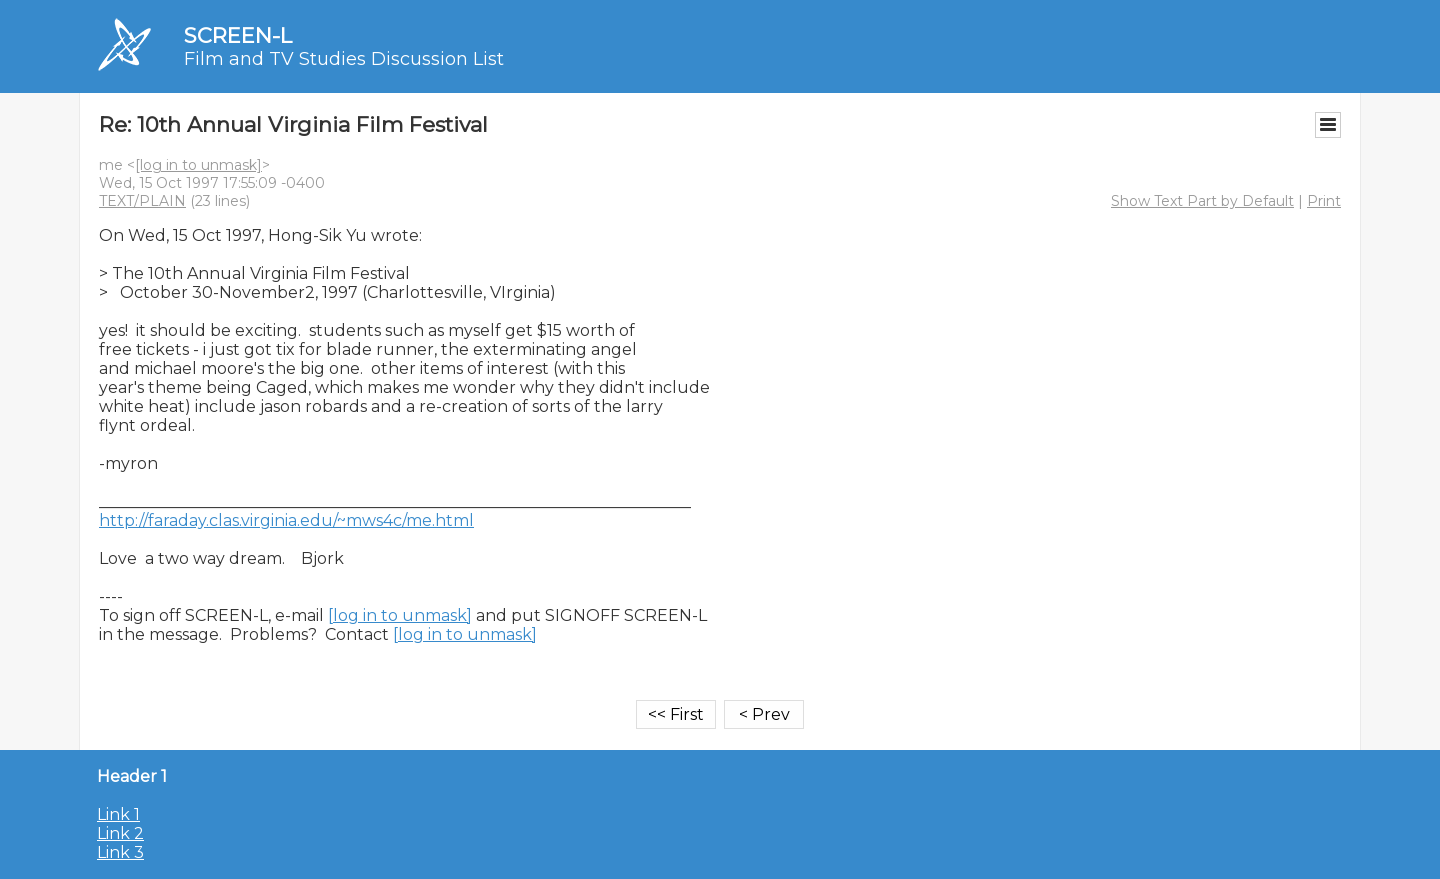 The width and height of the screenshot is (1440, 879). I want to click on TEXT/PLAIN, so click(142, 201).